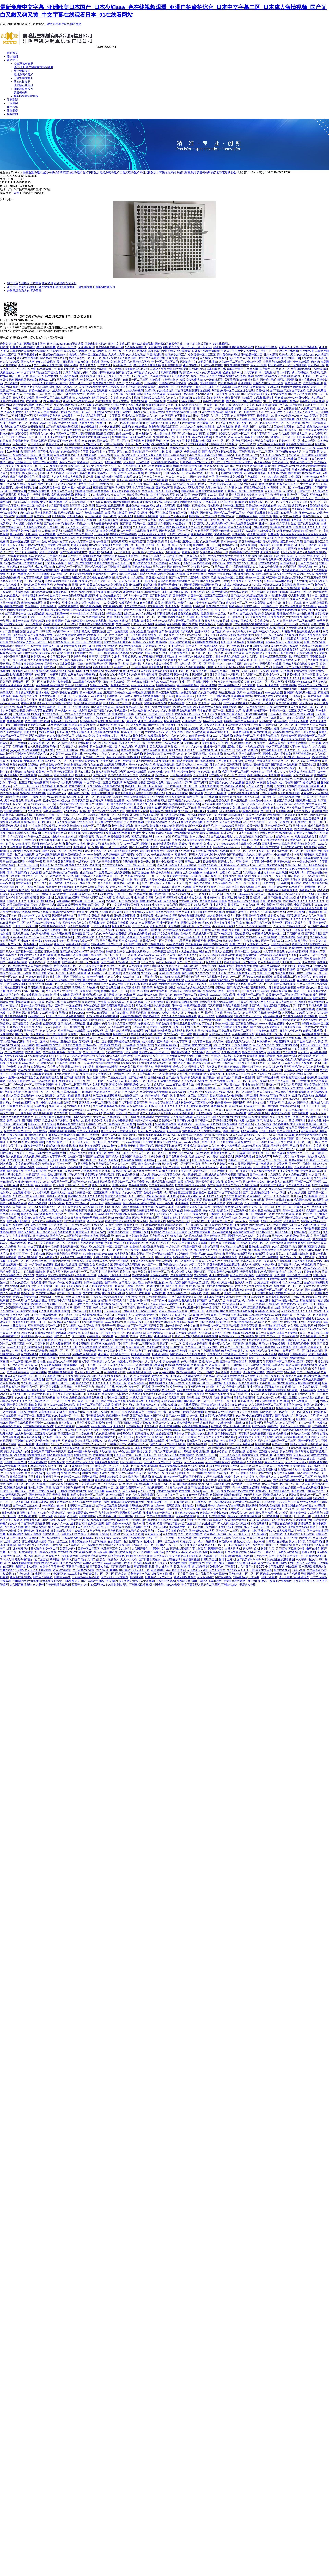  Describe the element at coordinates (252, 706) in the screenshot. I see `国产一级视频在线观看` at that location.